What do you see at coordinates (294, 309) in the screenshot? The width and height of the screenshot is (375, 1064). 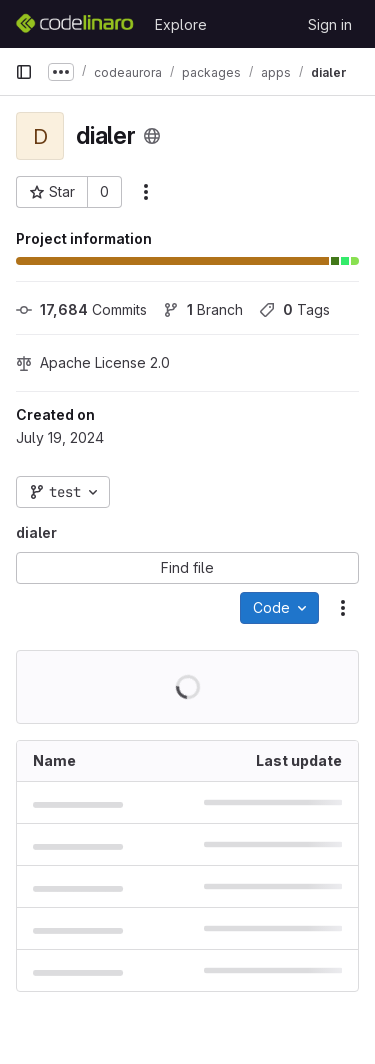 I see `Tags` at bounding box center [294, 309].